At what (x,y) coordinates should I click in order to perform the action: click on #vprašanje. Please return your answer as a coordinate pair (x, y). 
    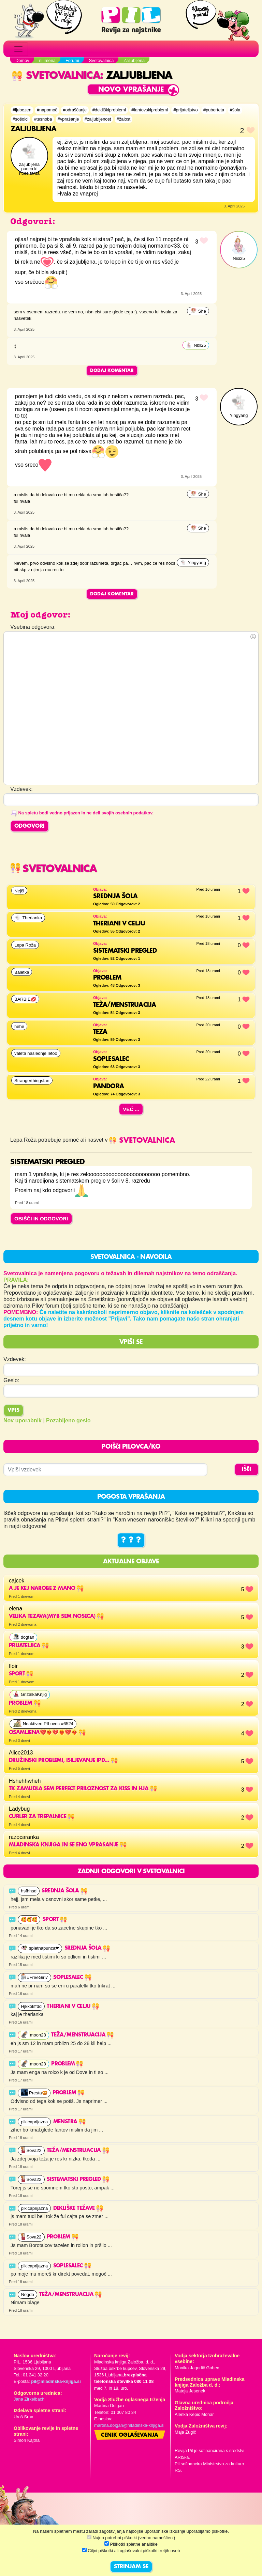
    Looking at the image, I should click on (68, 119).